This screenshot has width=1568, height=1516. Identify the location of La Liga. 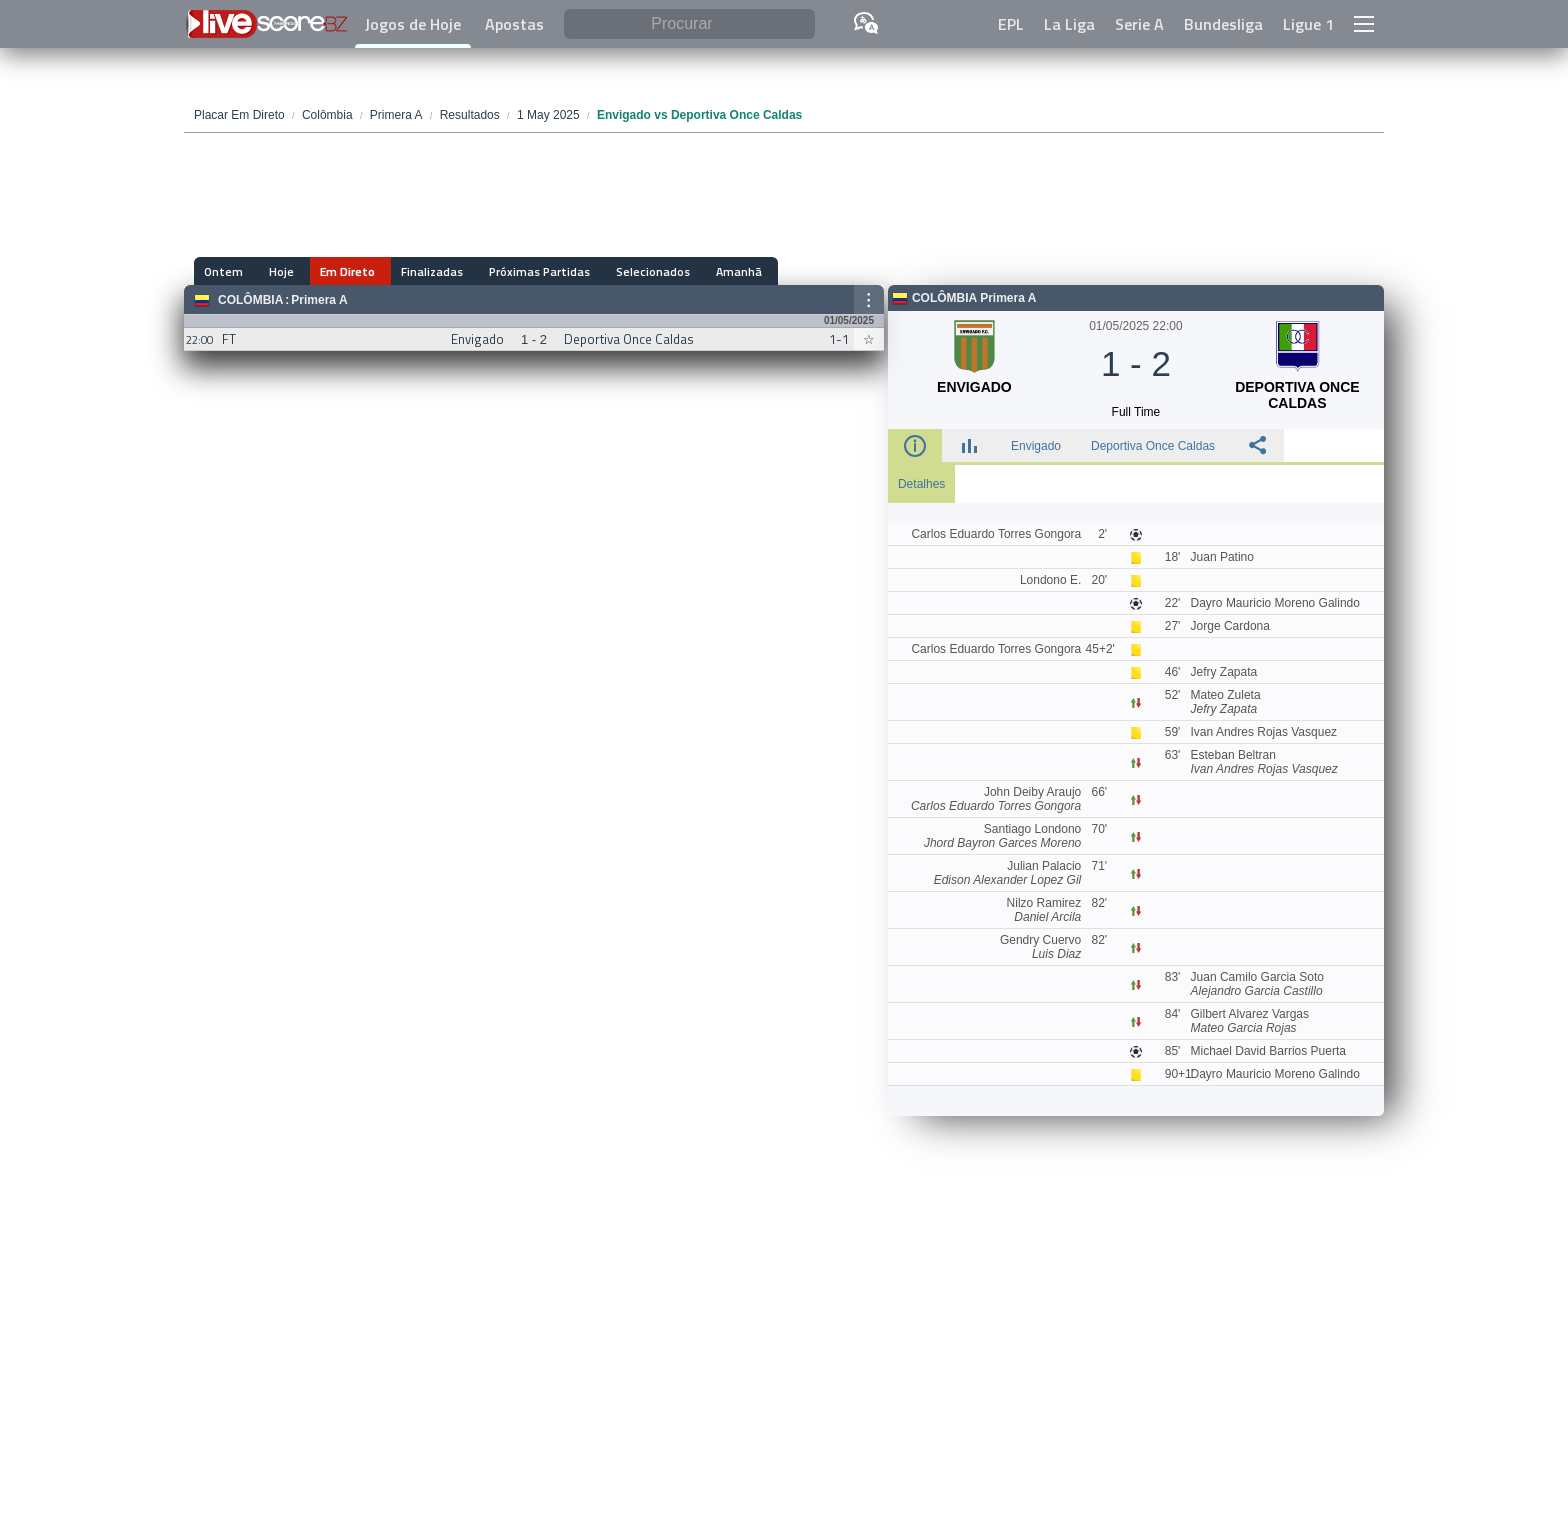
(1069, 24).